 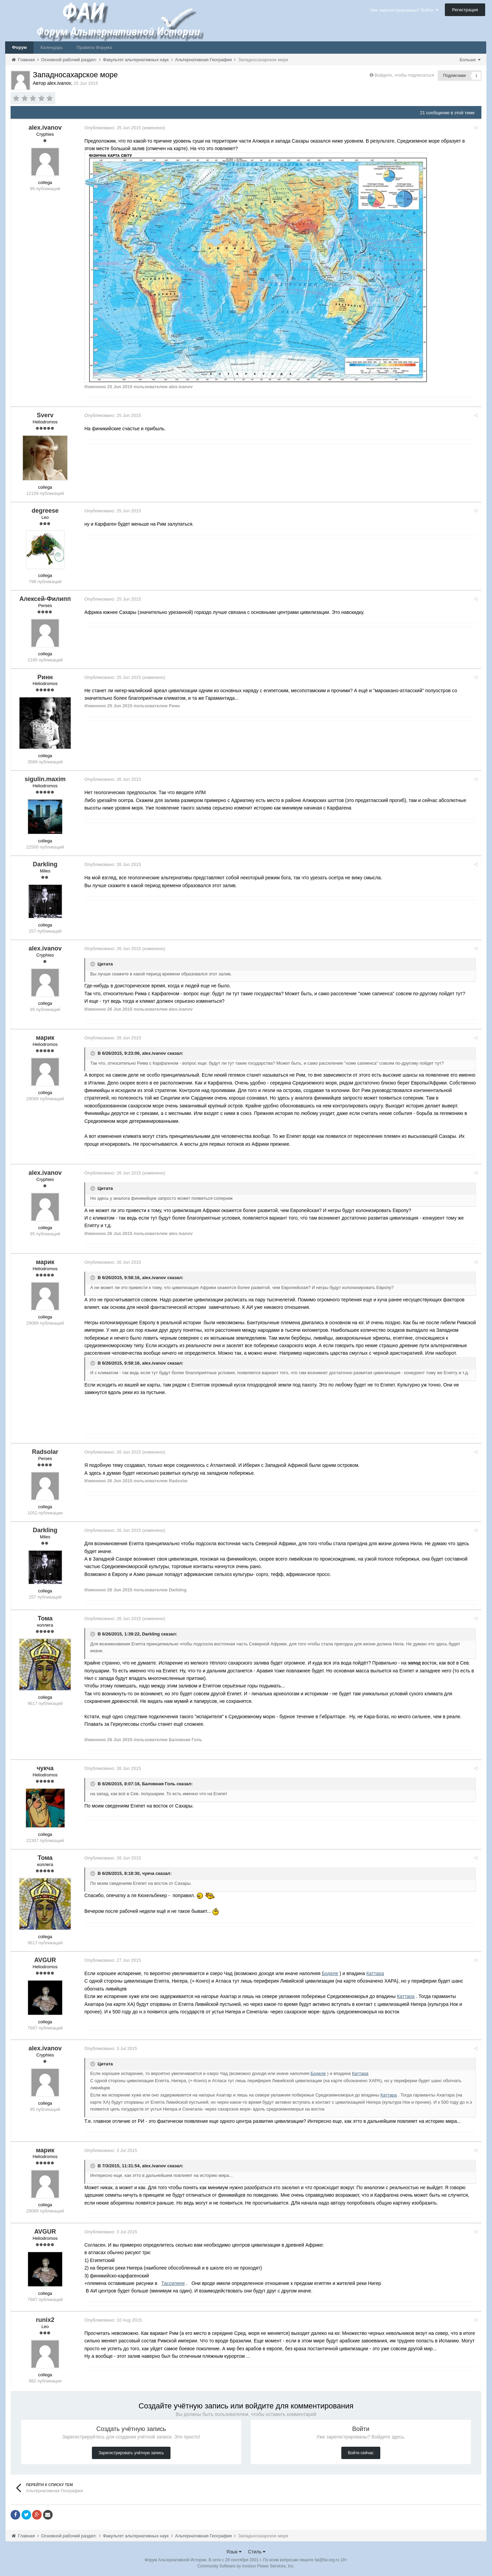 I want to click on Войдите, чтобы подписаться, so click(x=404, y=75).